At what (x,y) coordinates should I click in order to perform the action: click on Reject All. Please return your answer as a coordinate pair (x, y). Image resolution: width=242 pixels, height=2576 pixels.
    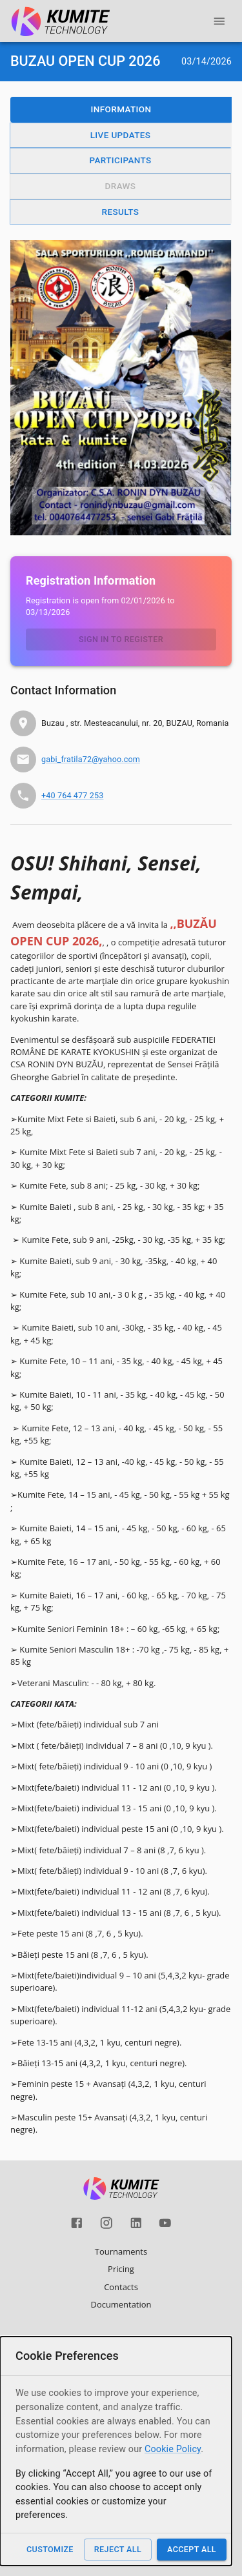
    Looking at the image, I should click on (117, 2549).